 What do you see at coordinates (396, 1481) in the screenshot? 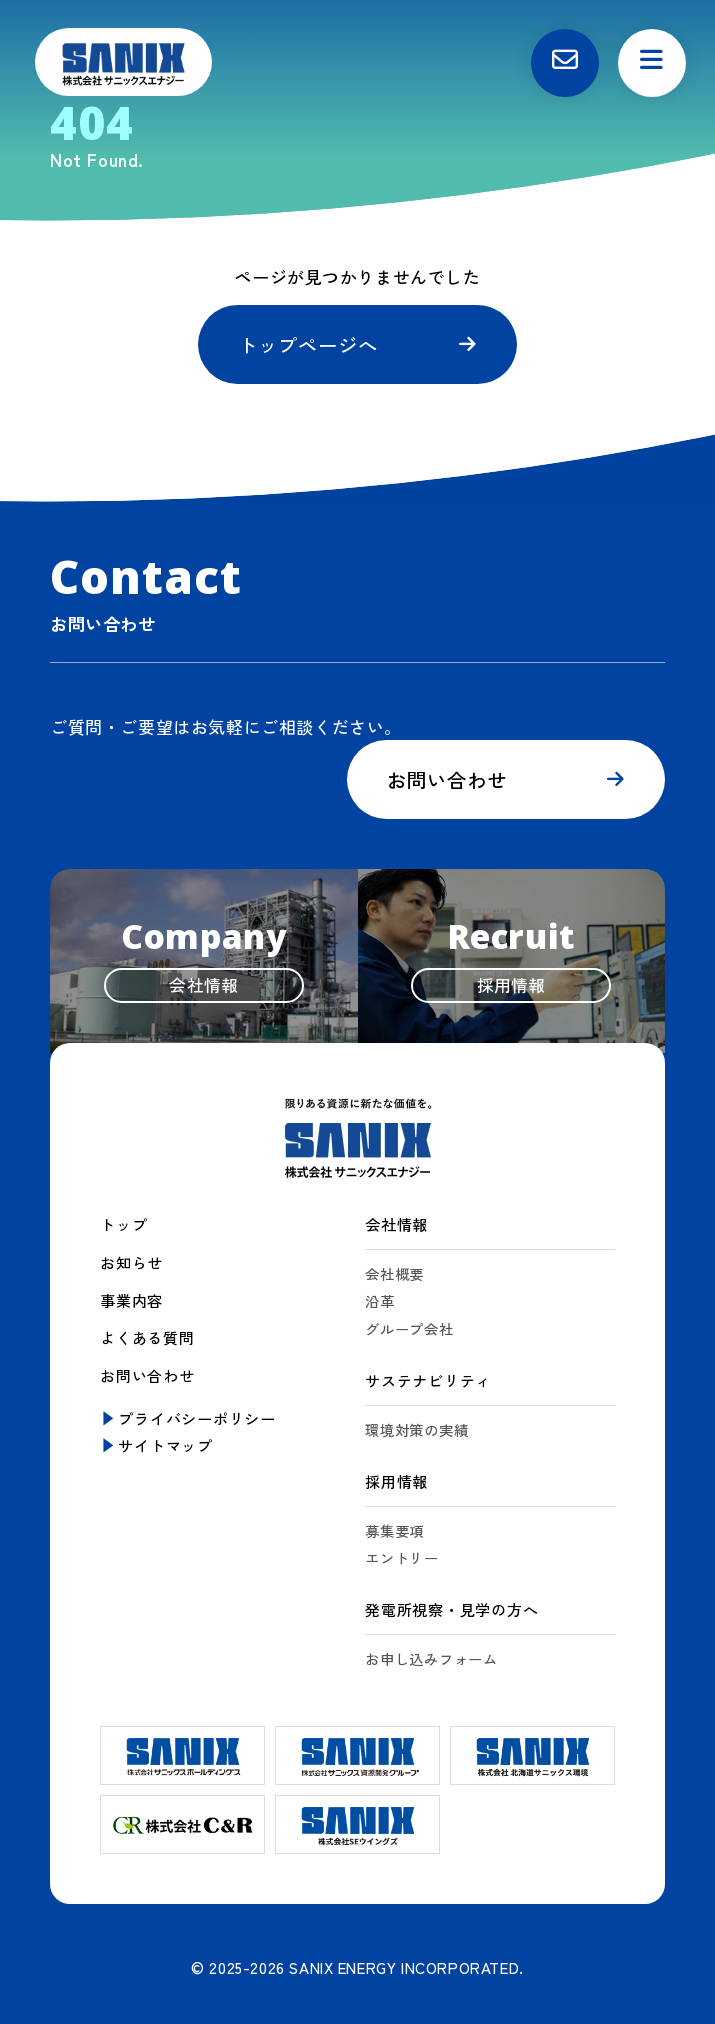
I see `採用情報` at bounding box center [396, 1481].